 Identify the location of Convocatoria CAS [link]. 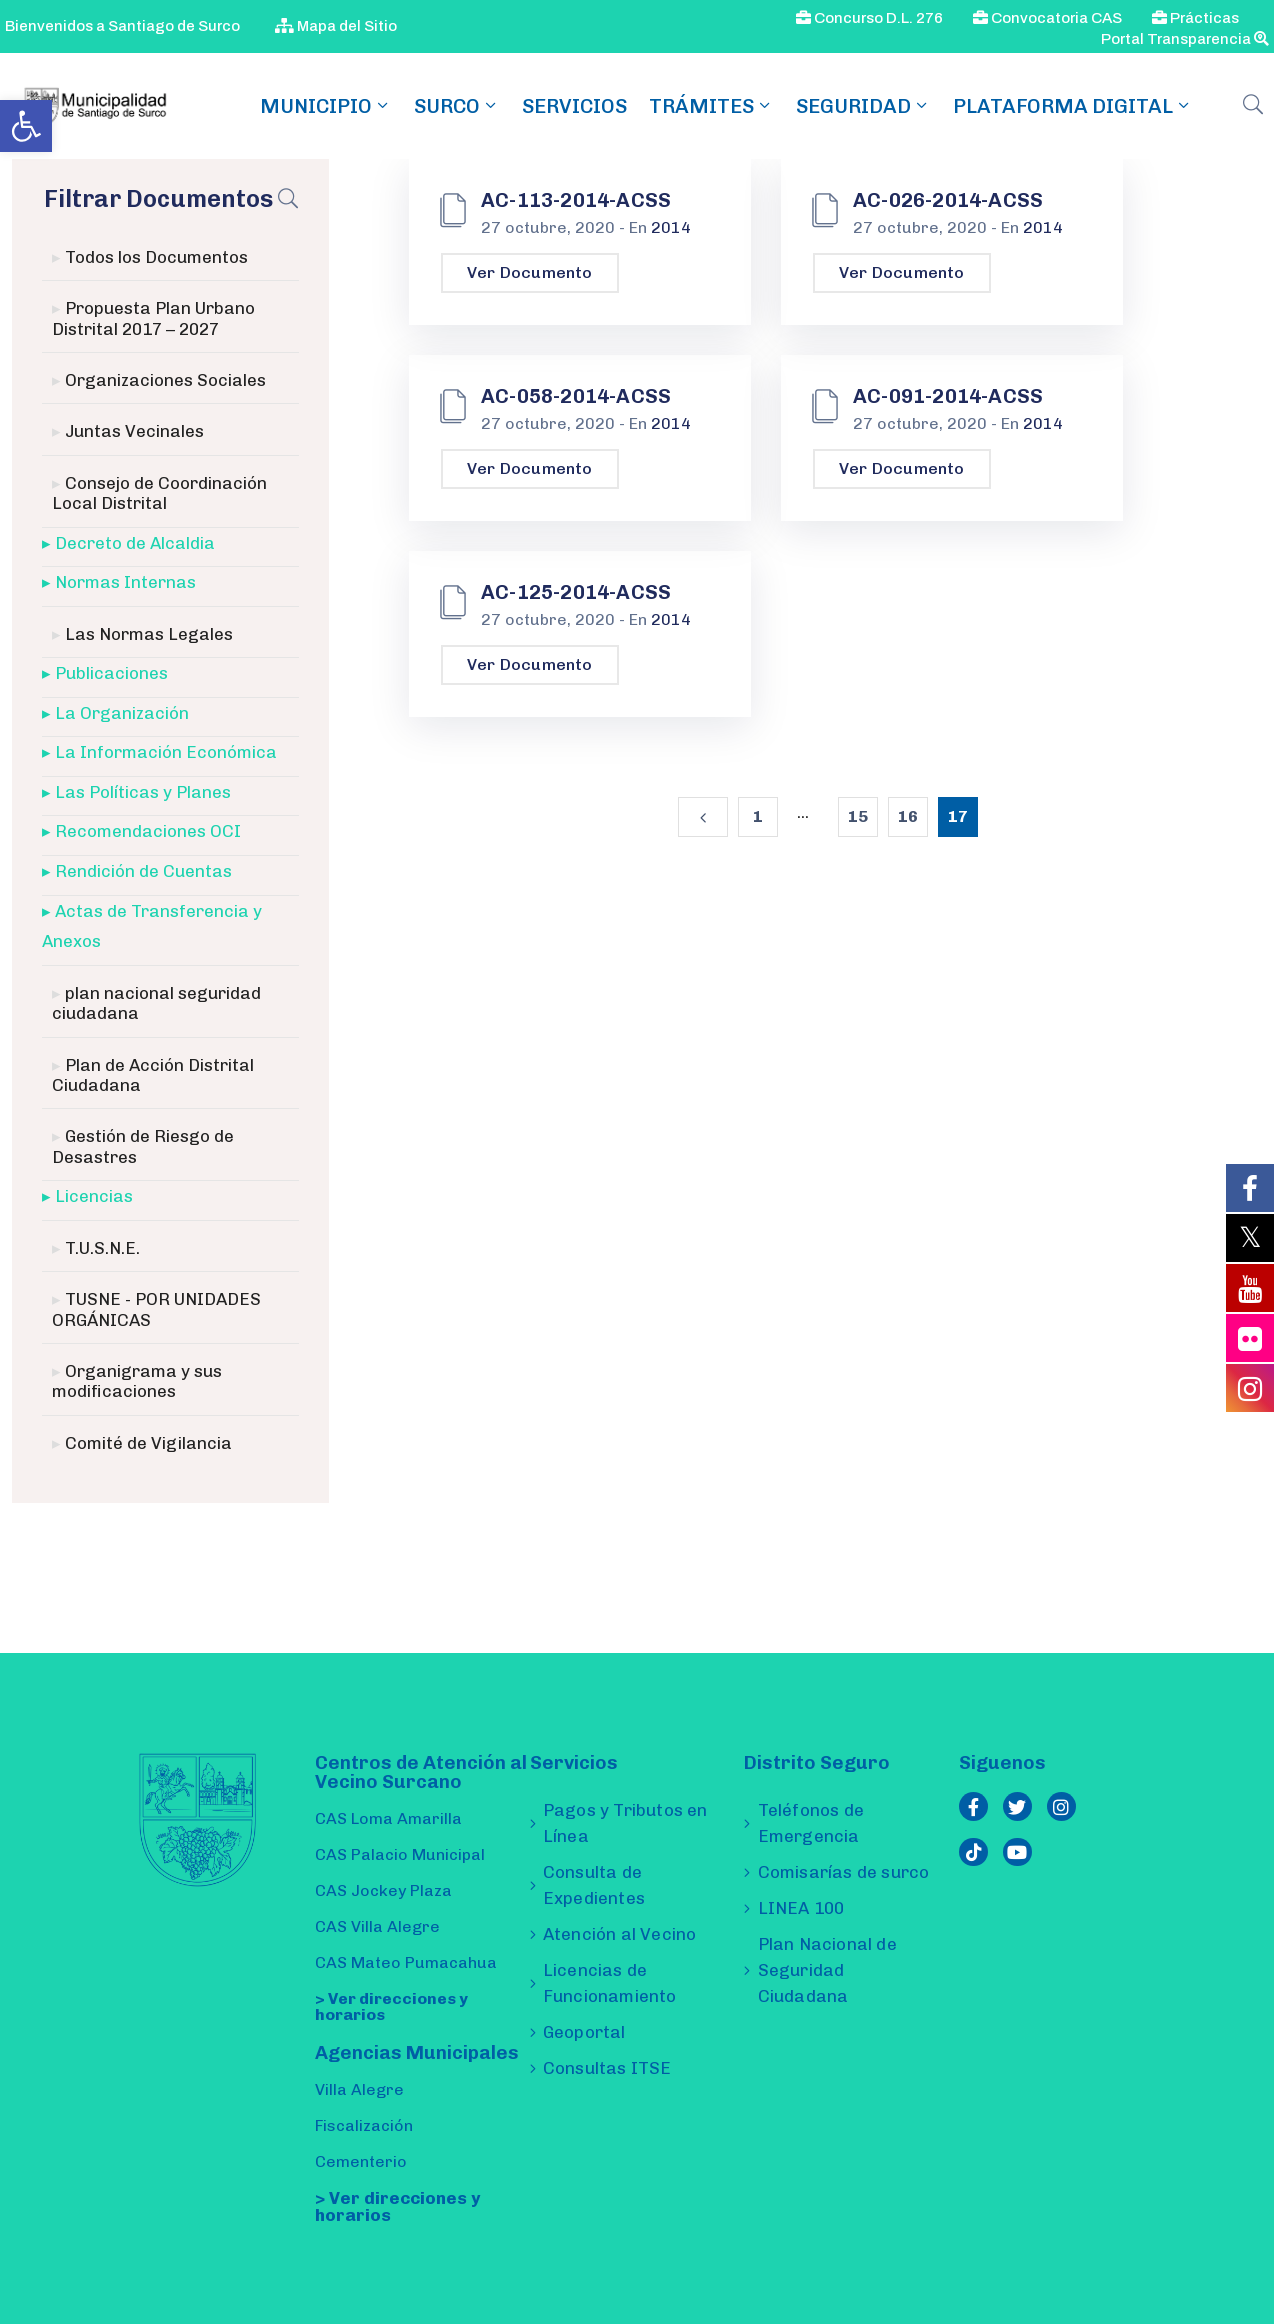
(1047, 18).